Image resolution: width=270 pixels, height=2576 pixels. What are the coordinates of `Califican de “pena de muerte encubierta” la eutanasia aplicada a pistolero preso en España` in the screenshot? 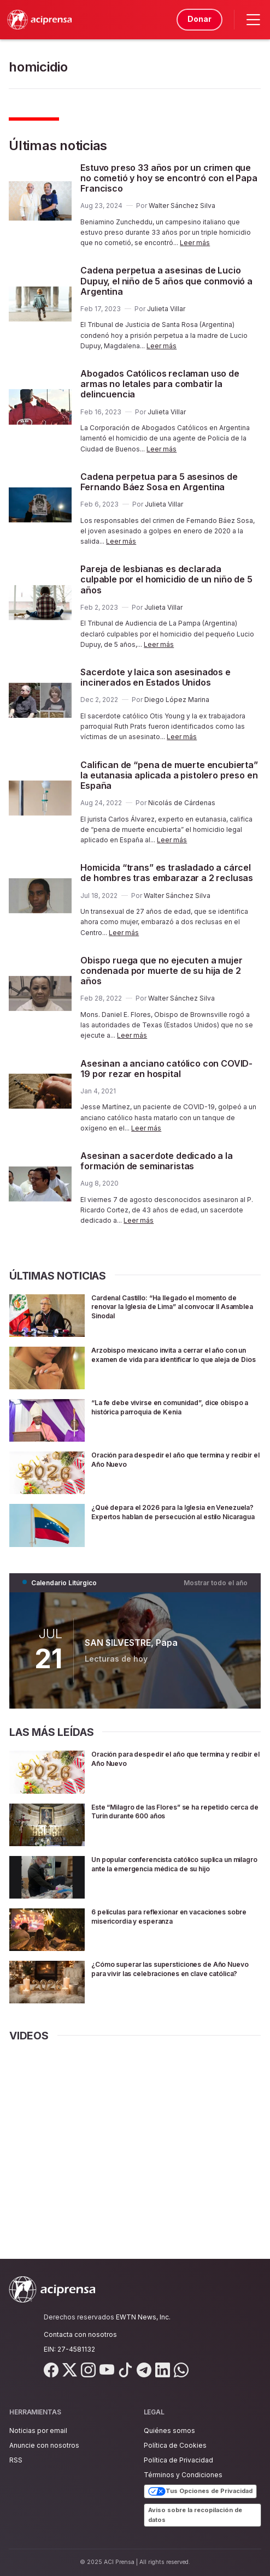 It's located at (169, 775).